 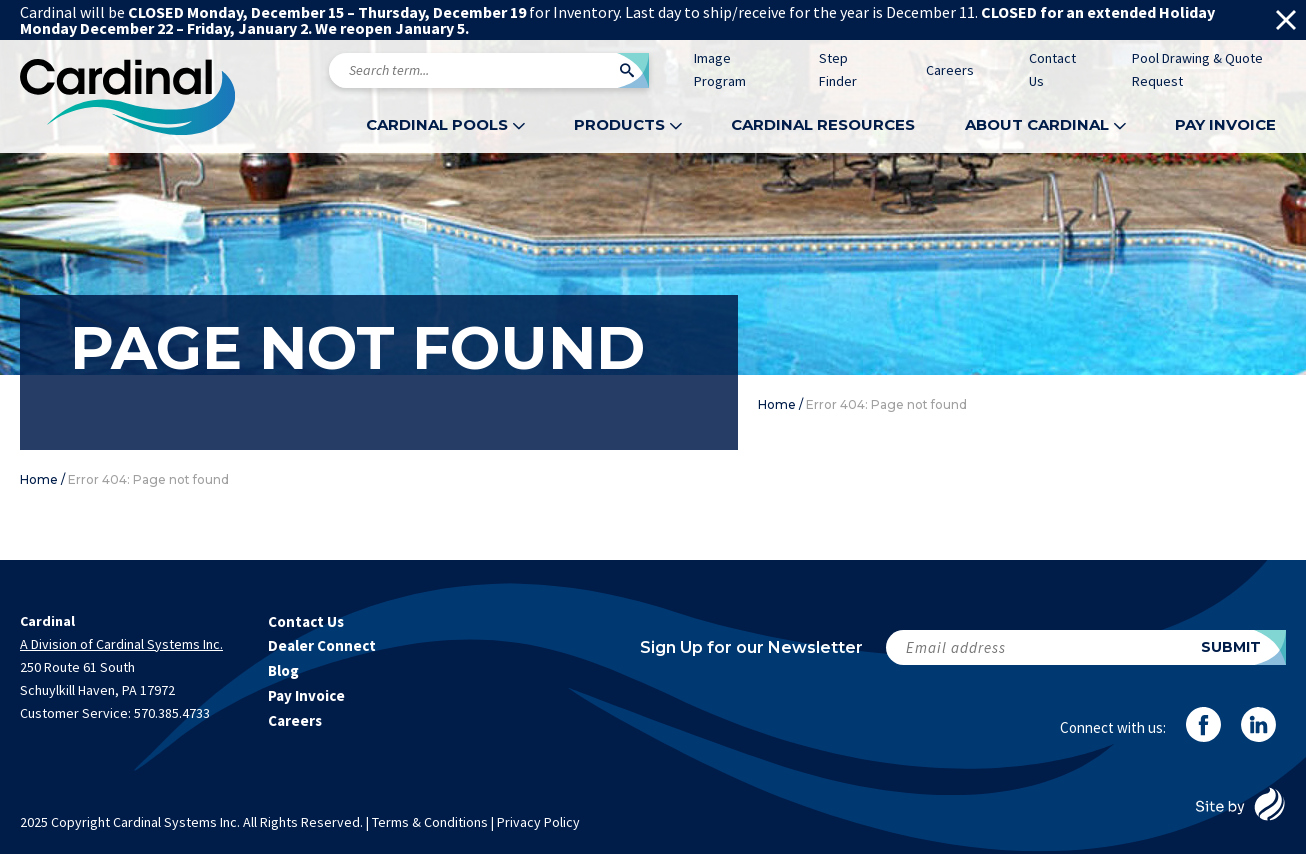 What do you see at coordinates (720, 69) in the screenshot?
I see `Image Program` at bounding box center [720, 69].